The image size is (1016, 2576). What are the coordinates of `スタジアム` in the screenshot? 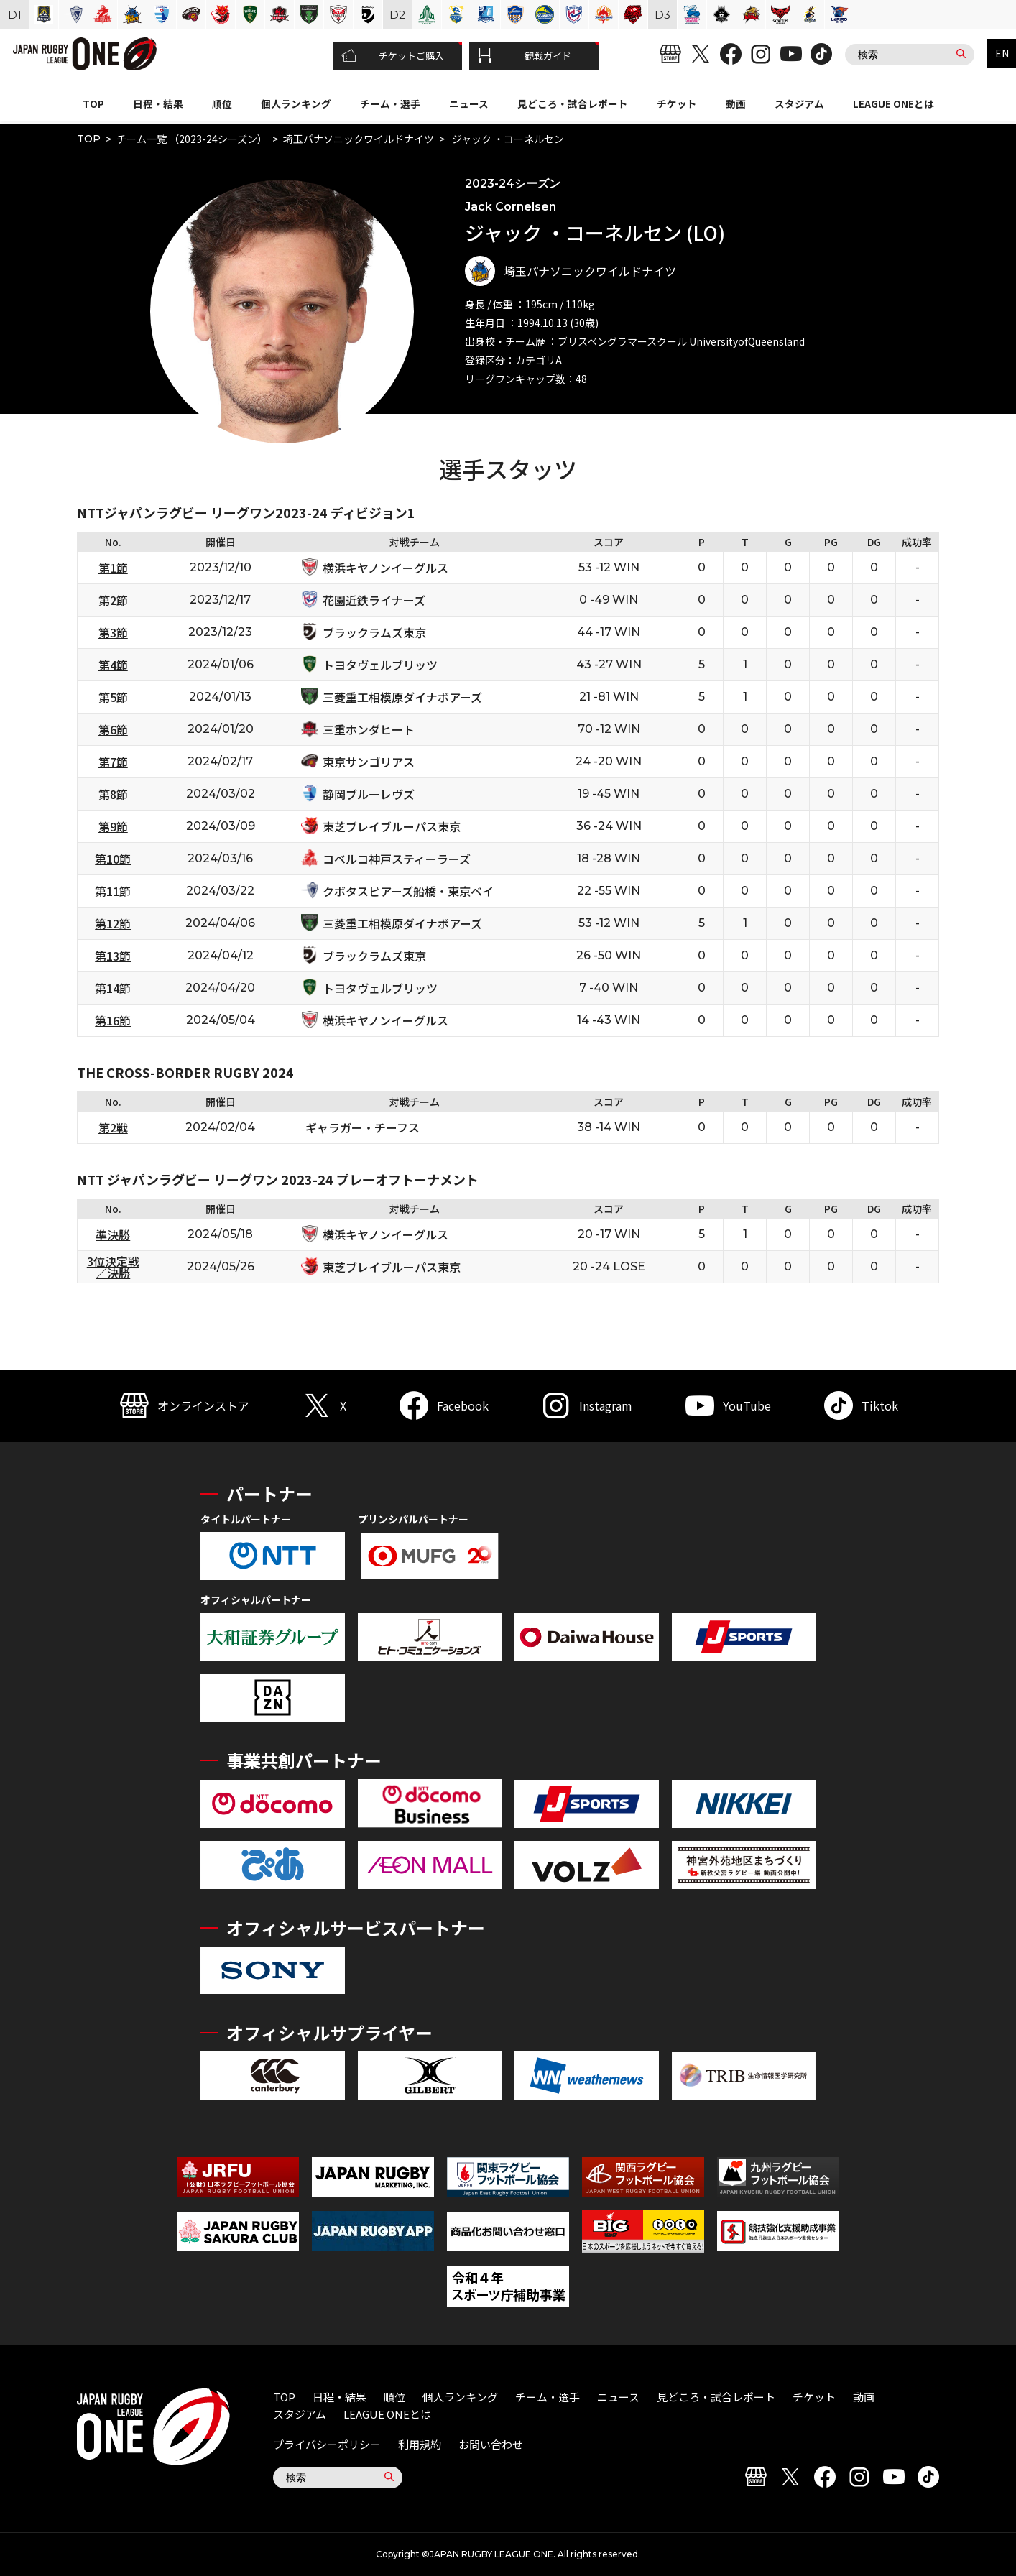 It's located at (799, 103).